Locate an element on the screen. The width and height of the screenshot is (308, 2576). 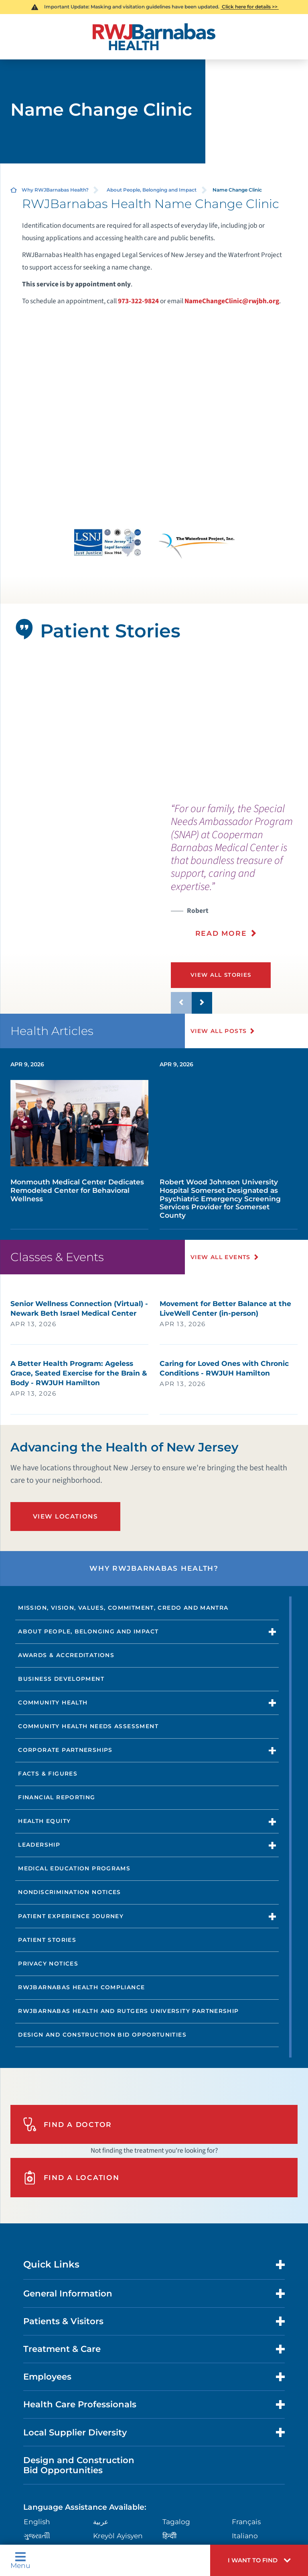
Privacy Notices is located at coordinates (48, 1963).